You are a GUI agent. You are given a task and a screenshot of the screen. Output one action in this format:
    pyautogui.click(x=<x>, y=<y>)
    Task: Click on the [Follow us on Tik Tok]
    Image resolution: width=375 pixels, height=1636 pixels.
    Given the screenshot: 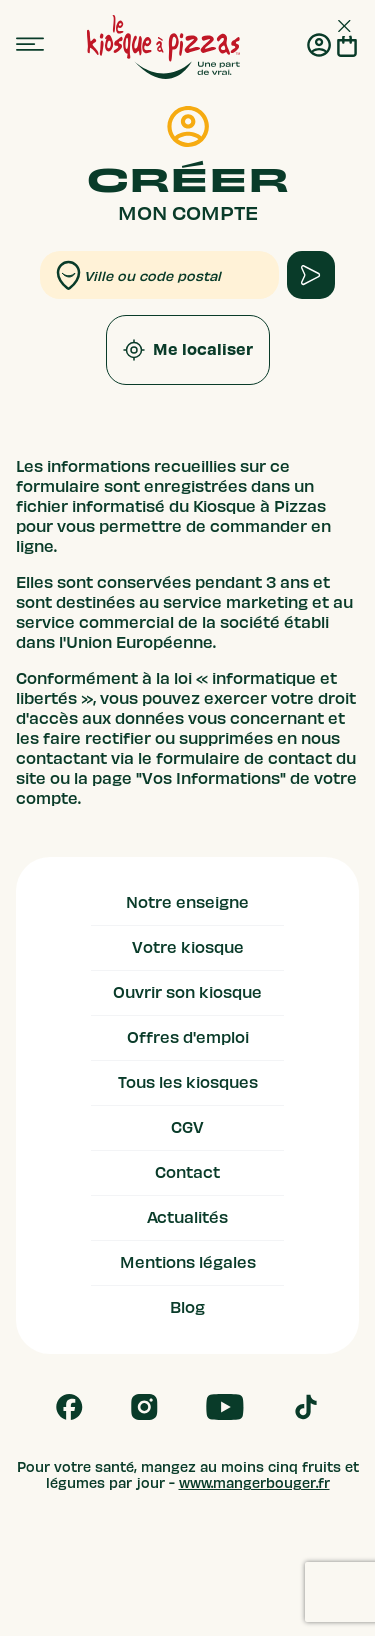 What is the action you would take?
    pyautogui.click(x=306, y=1407)
    